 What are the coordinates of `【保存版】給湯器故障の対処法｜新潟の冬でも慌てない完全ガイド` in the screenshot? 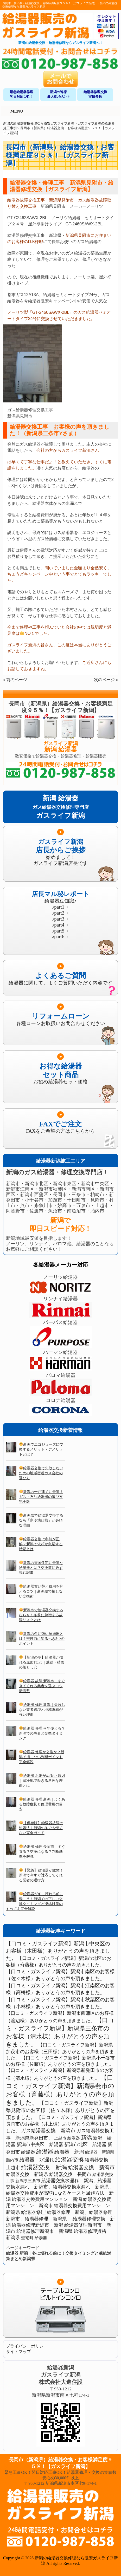 It's located at (41, 1828).